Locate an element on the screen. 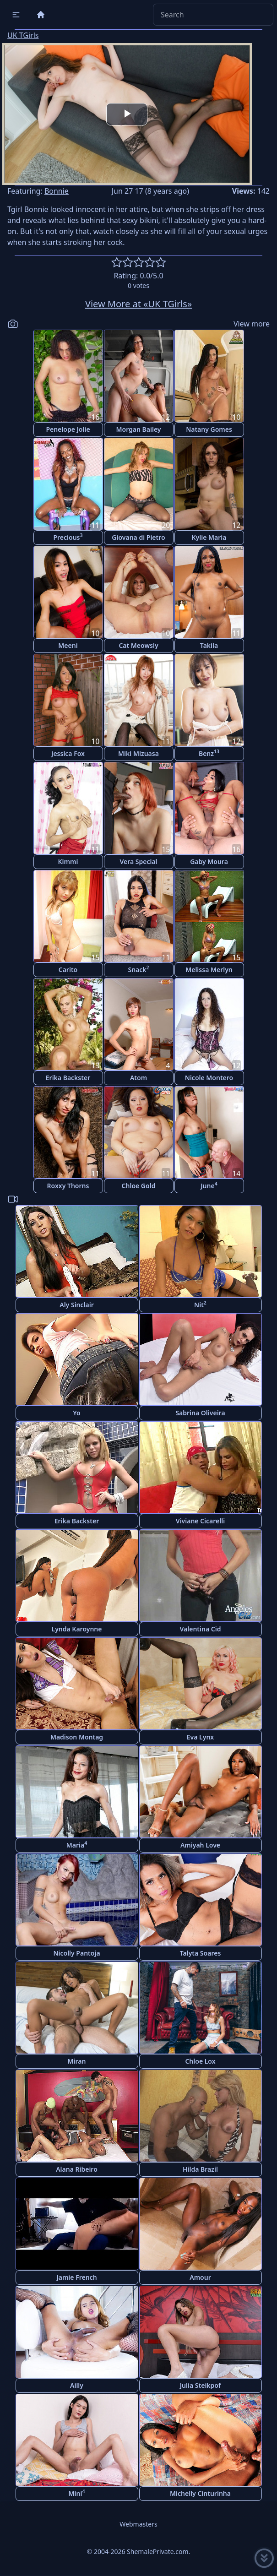  Erika Backster is located at coordinates (68, 1077).